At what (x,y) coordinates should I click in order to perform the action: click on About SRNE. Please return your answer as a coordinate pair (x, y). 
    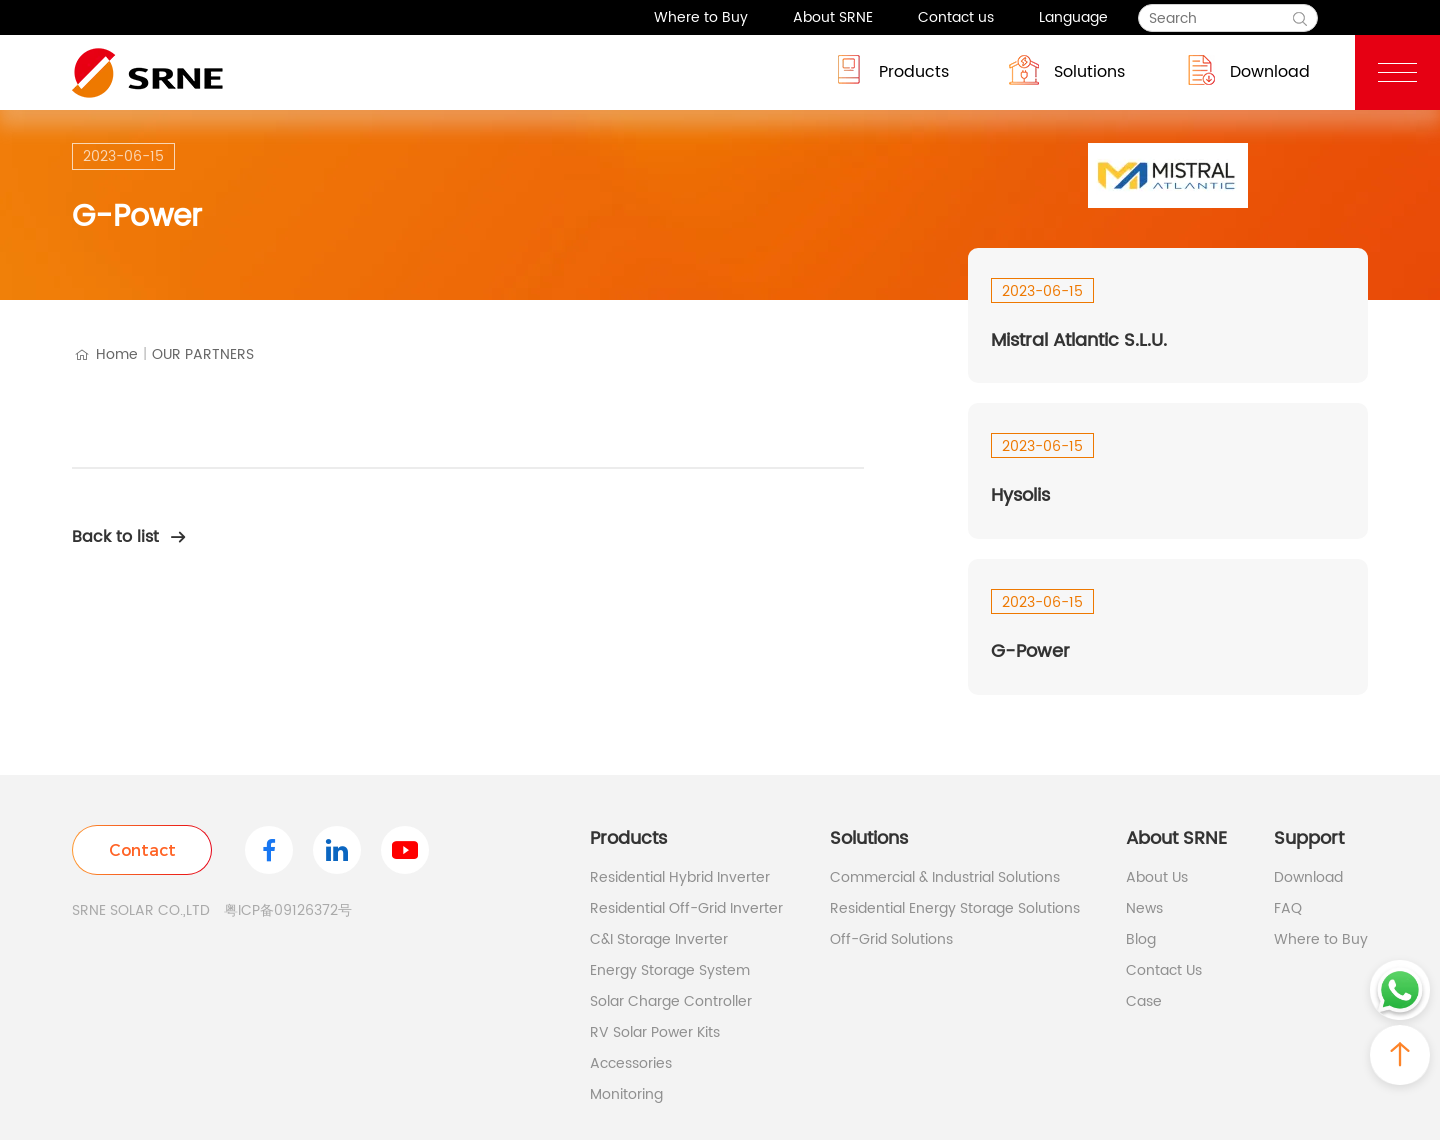
    Looking at the image, I should click on (833, 17).